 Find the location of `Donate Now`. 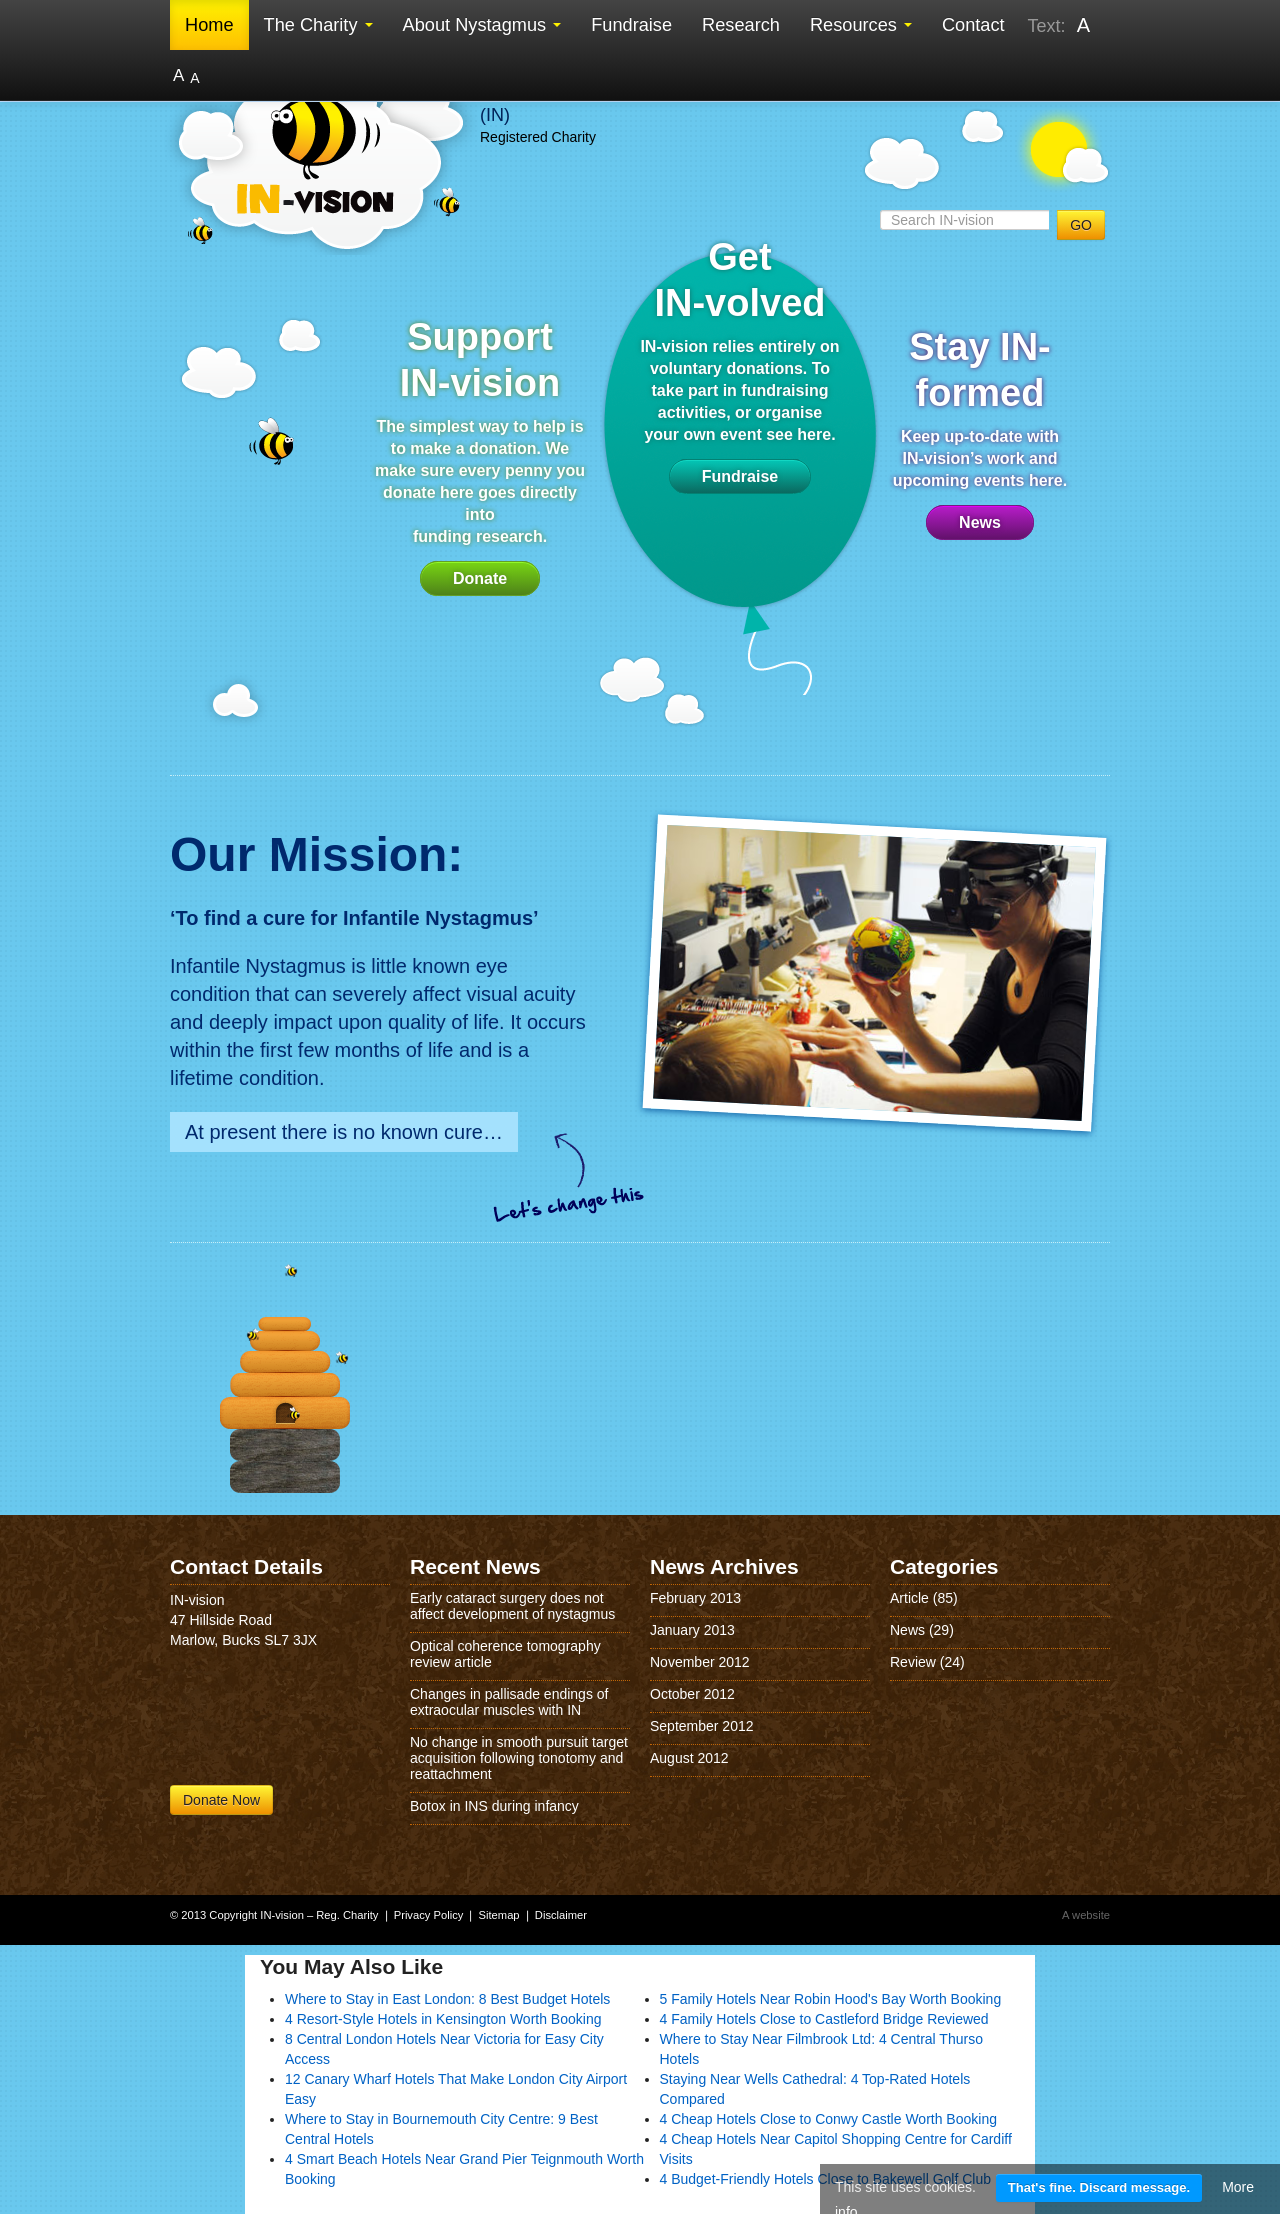

Donate Now is located at coordinates (221, 1800).